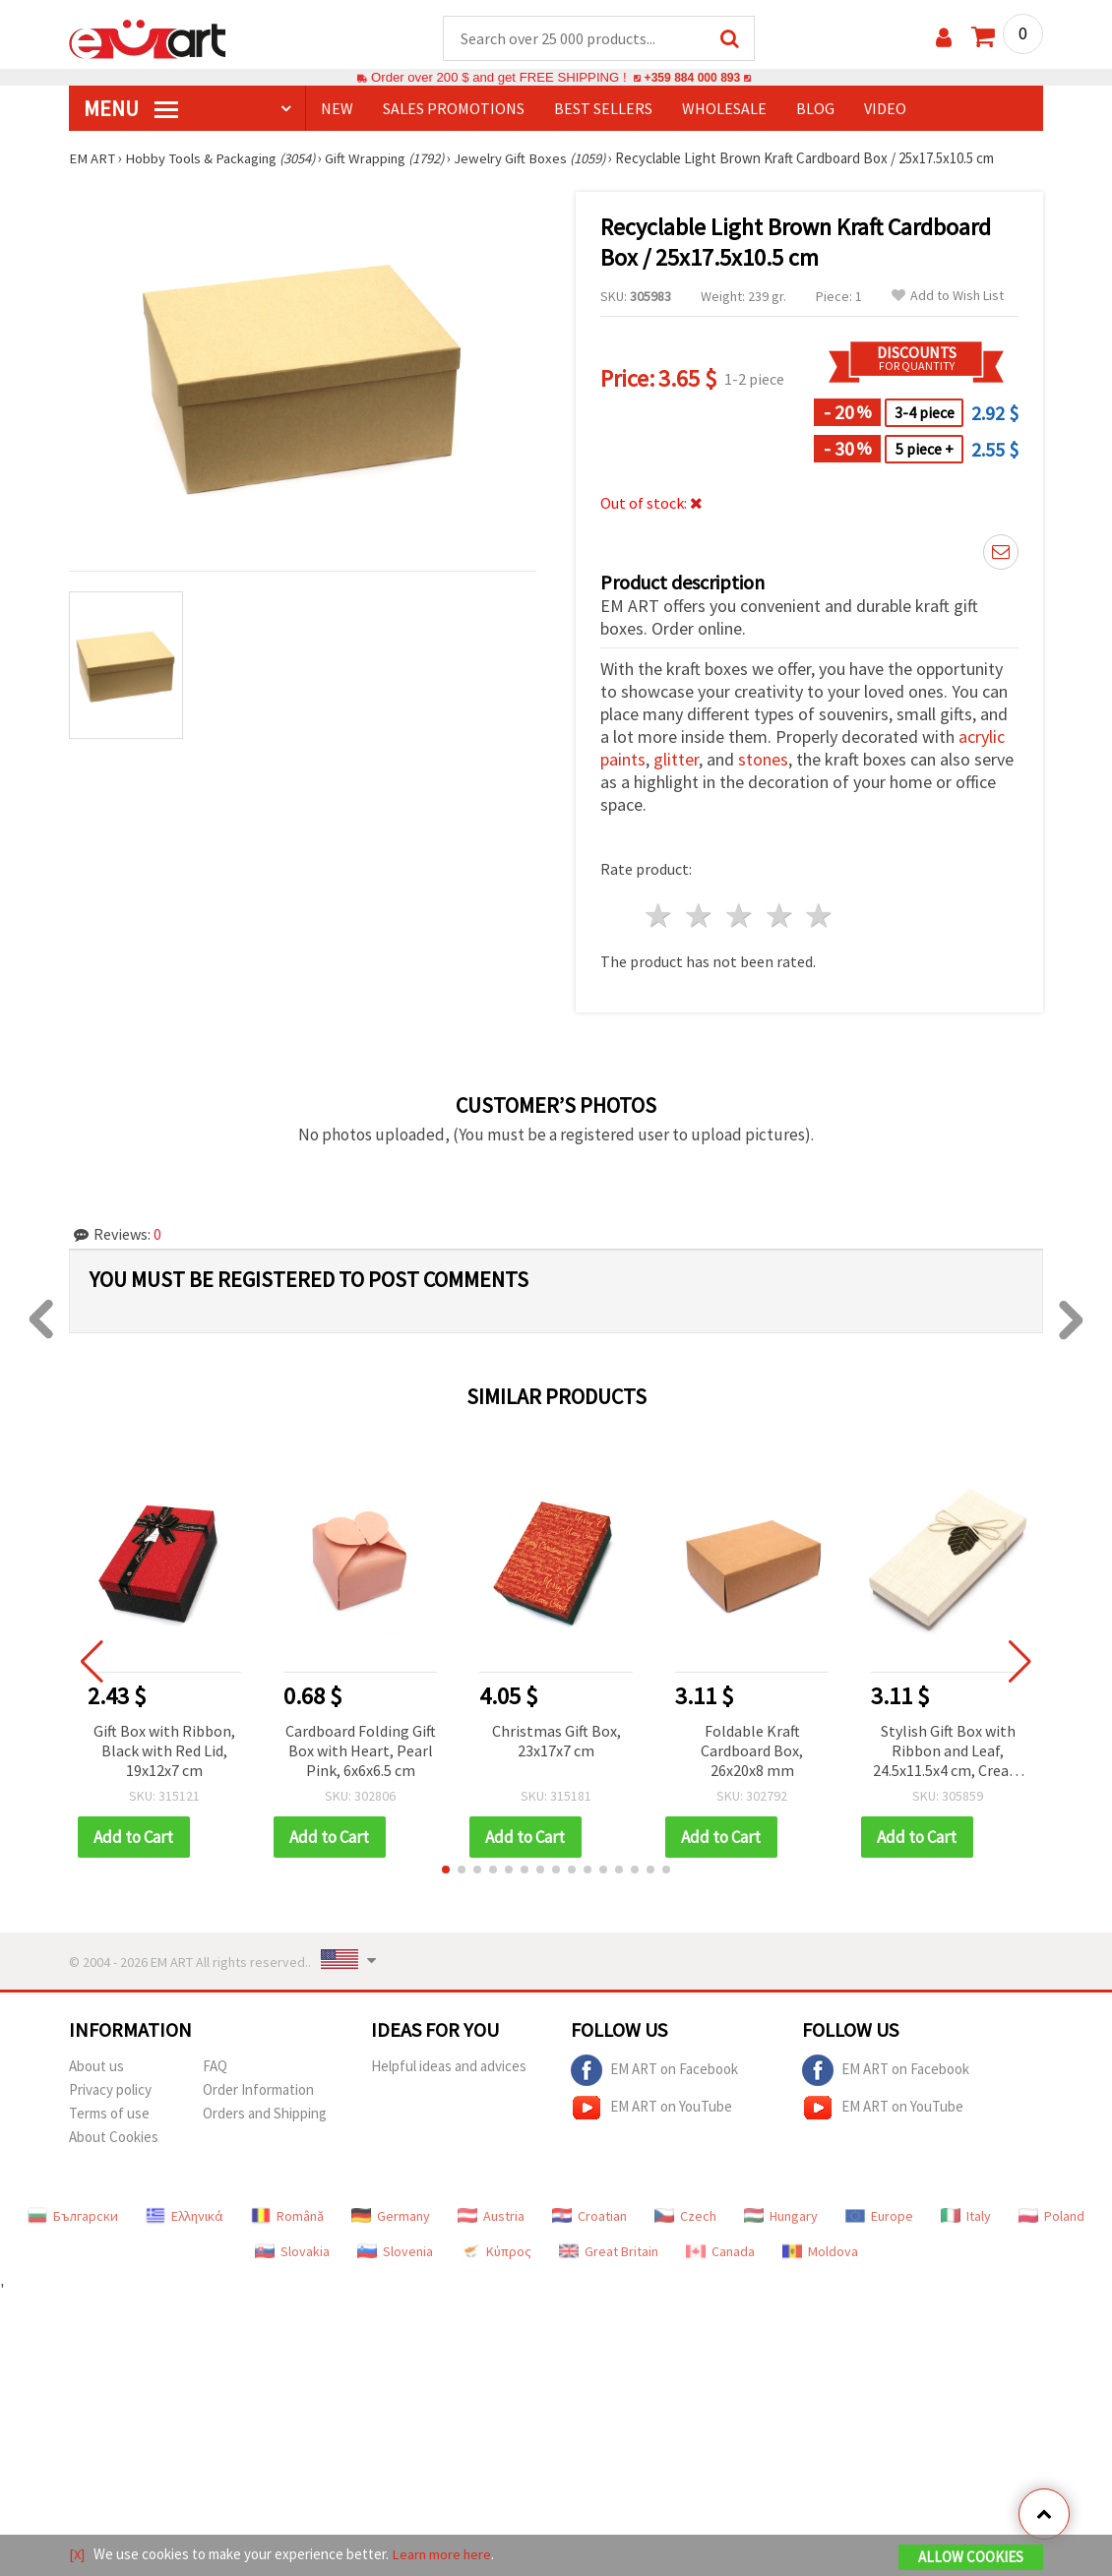 The image size is (1112, 2576). Describe the element at coordinates (265, 2114) in the screenshot. I see `Orders and Shipping` at that location.